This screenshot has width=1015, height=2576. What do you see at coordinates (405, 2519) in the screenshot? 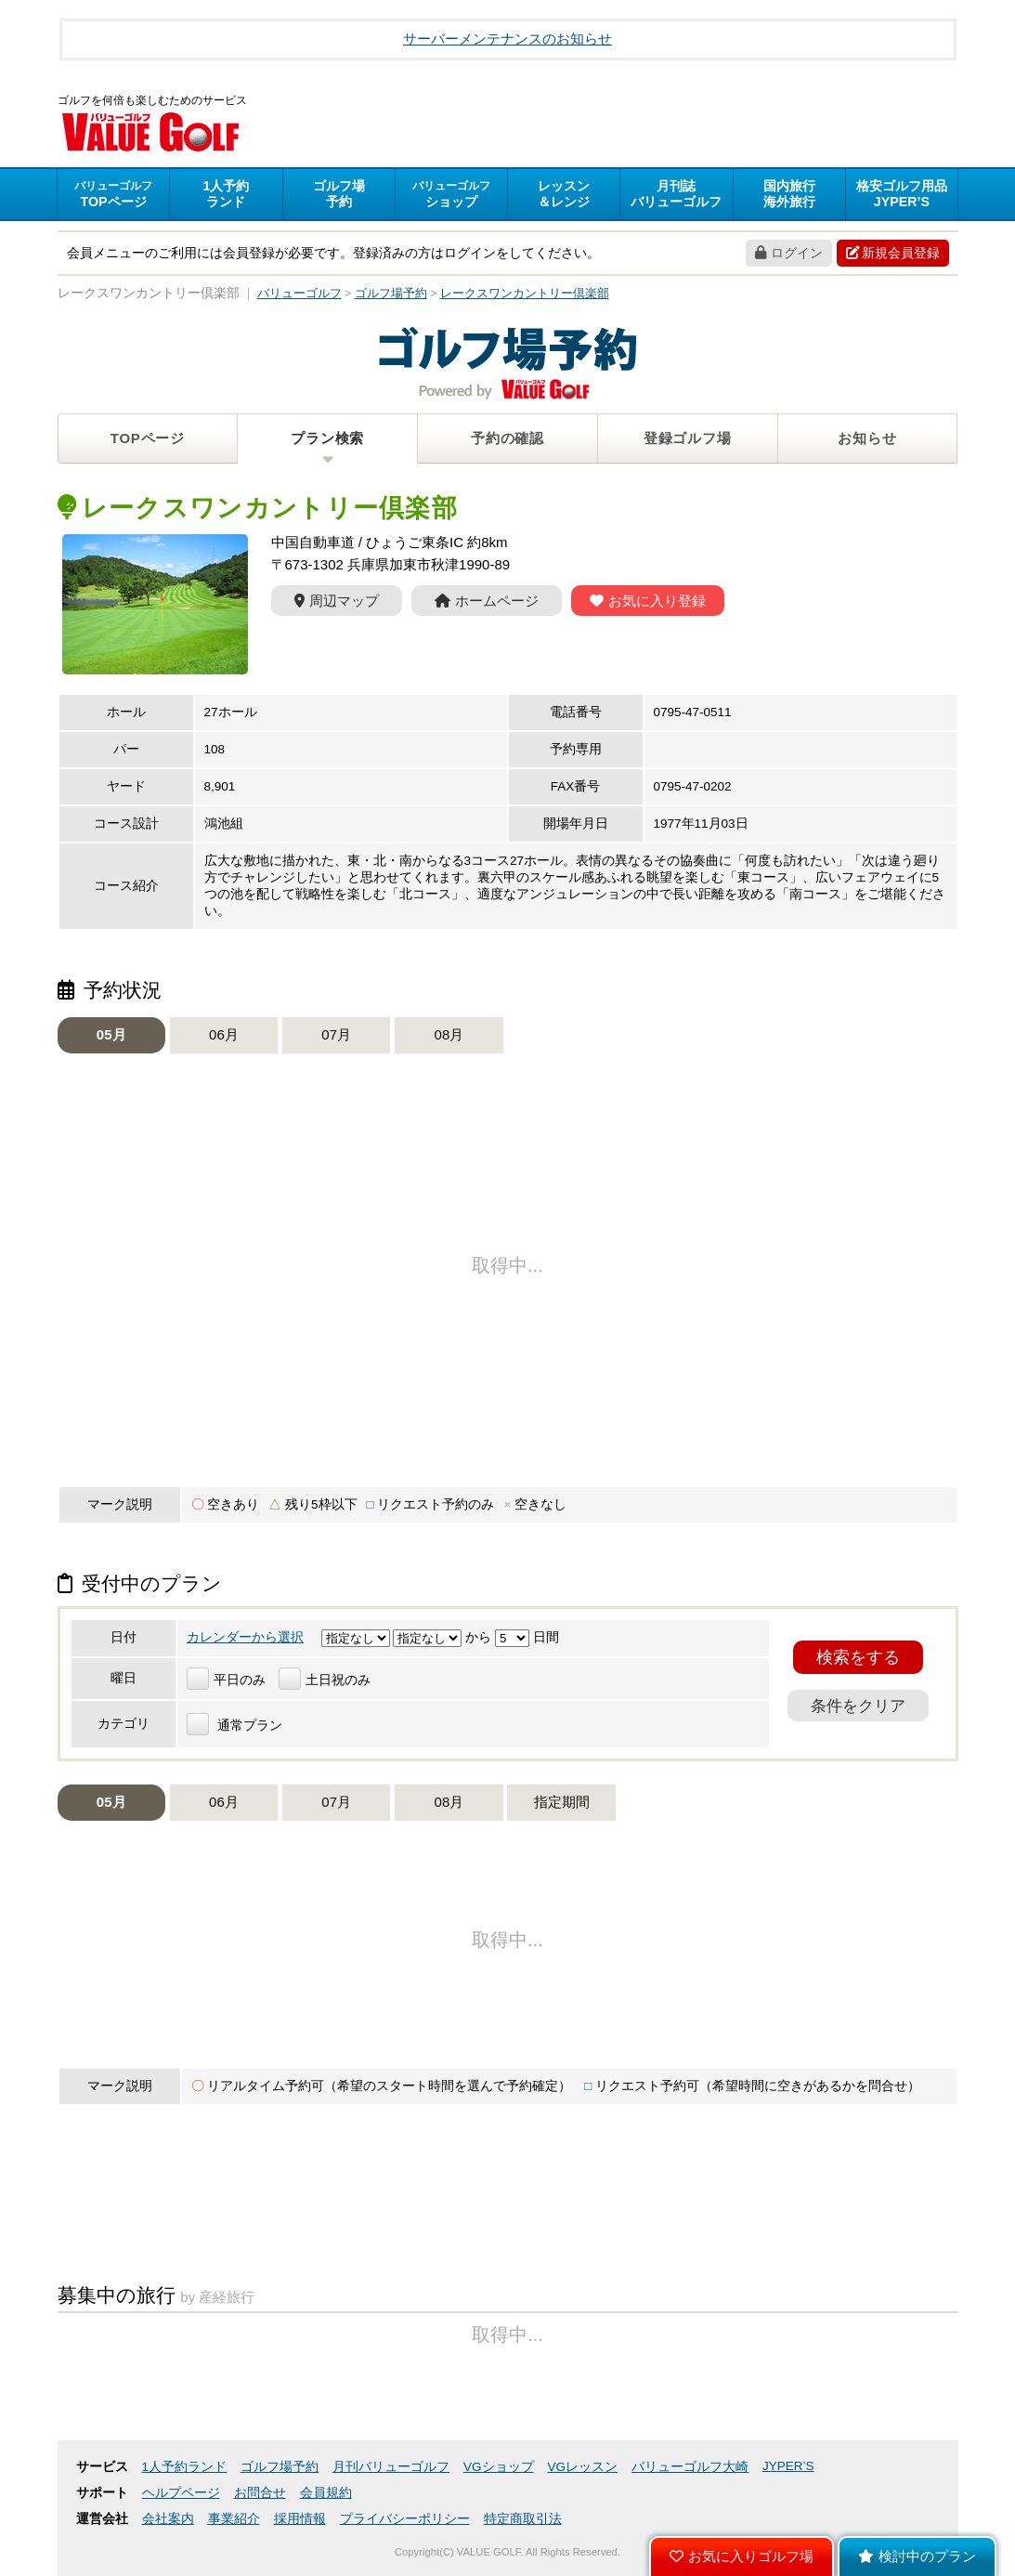
I see `プライバシーポリシー` at bounding box center [405, 2519].